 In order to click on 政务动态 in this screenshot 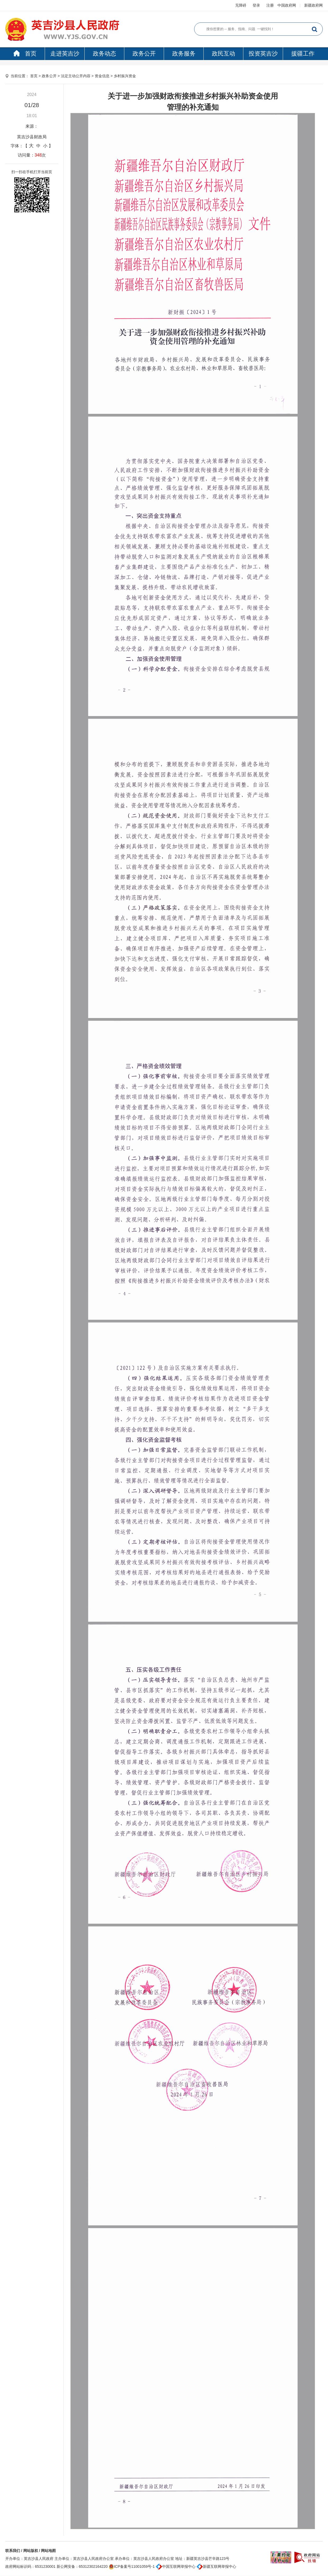, I will do `click(104, 53)`.